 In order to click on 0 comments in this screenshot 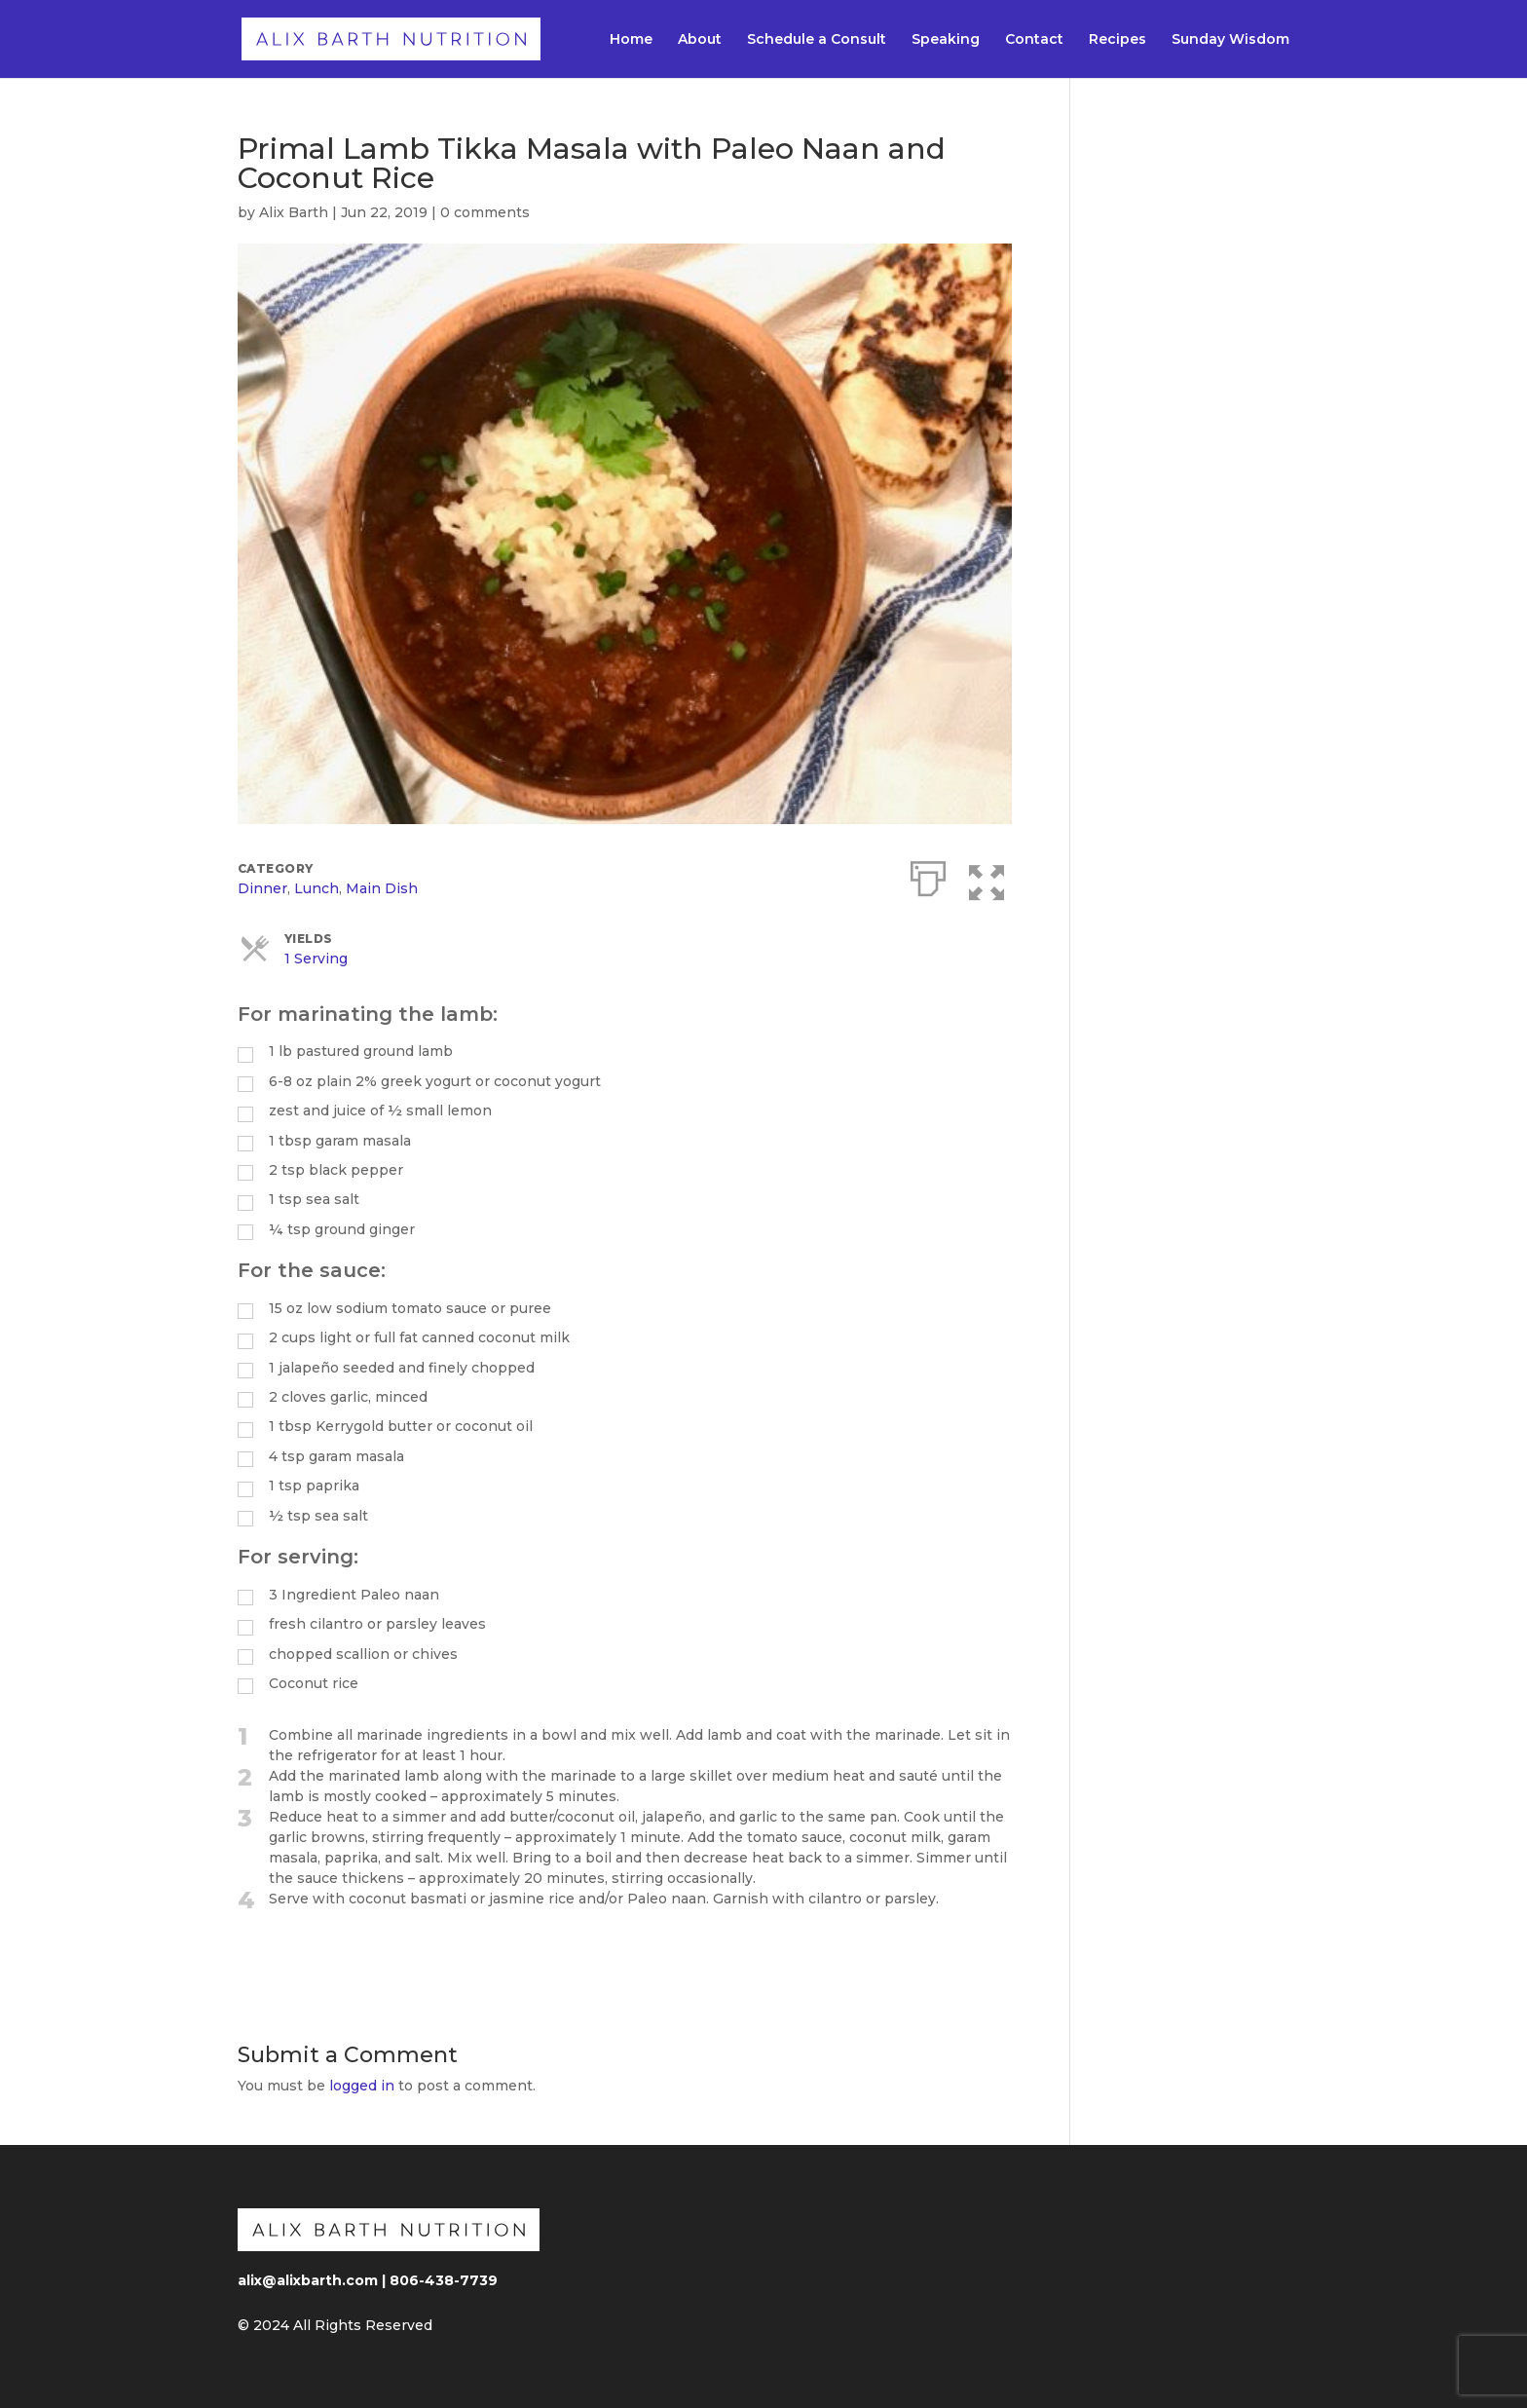, I will do `click(485, 212)`.